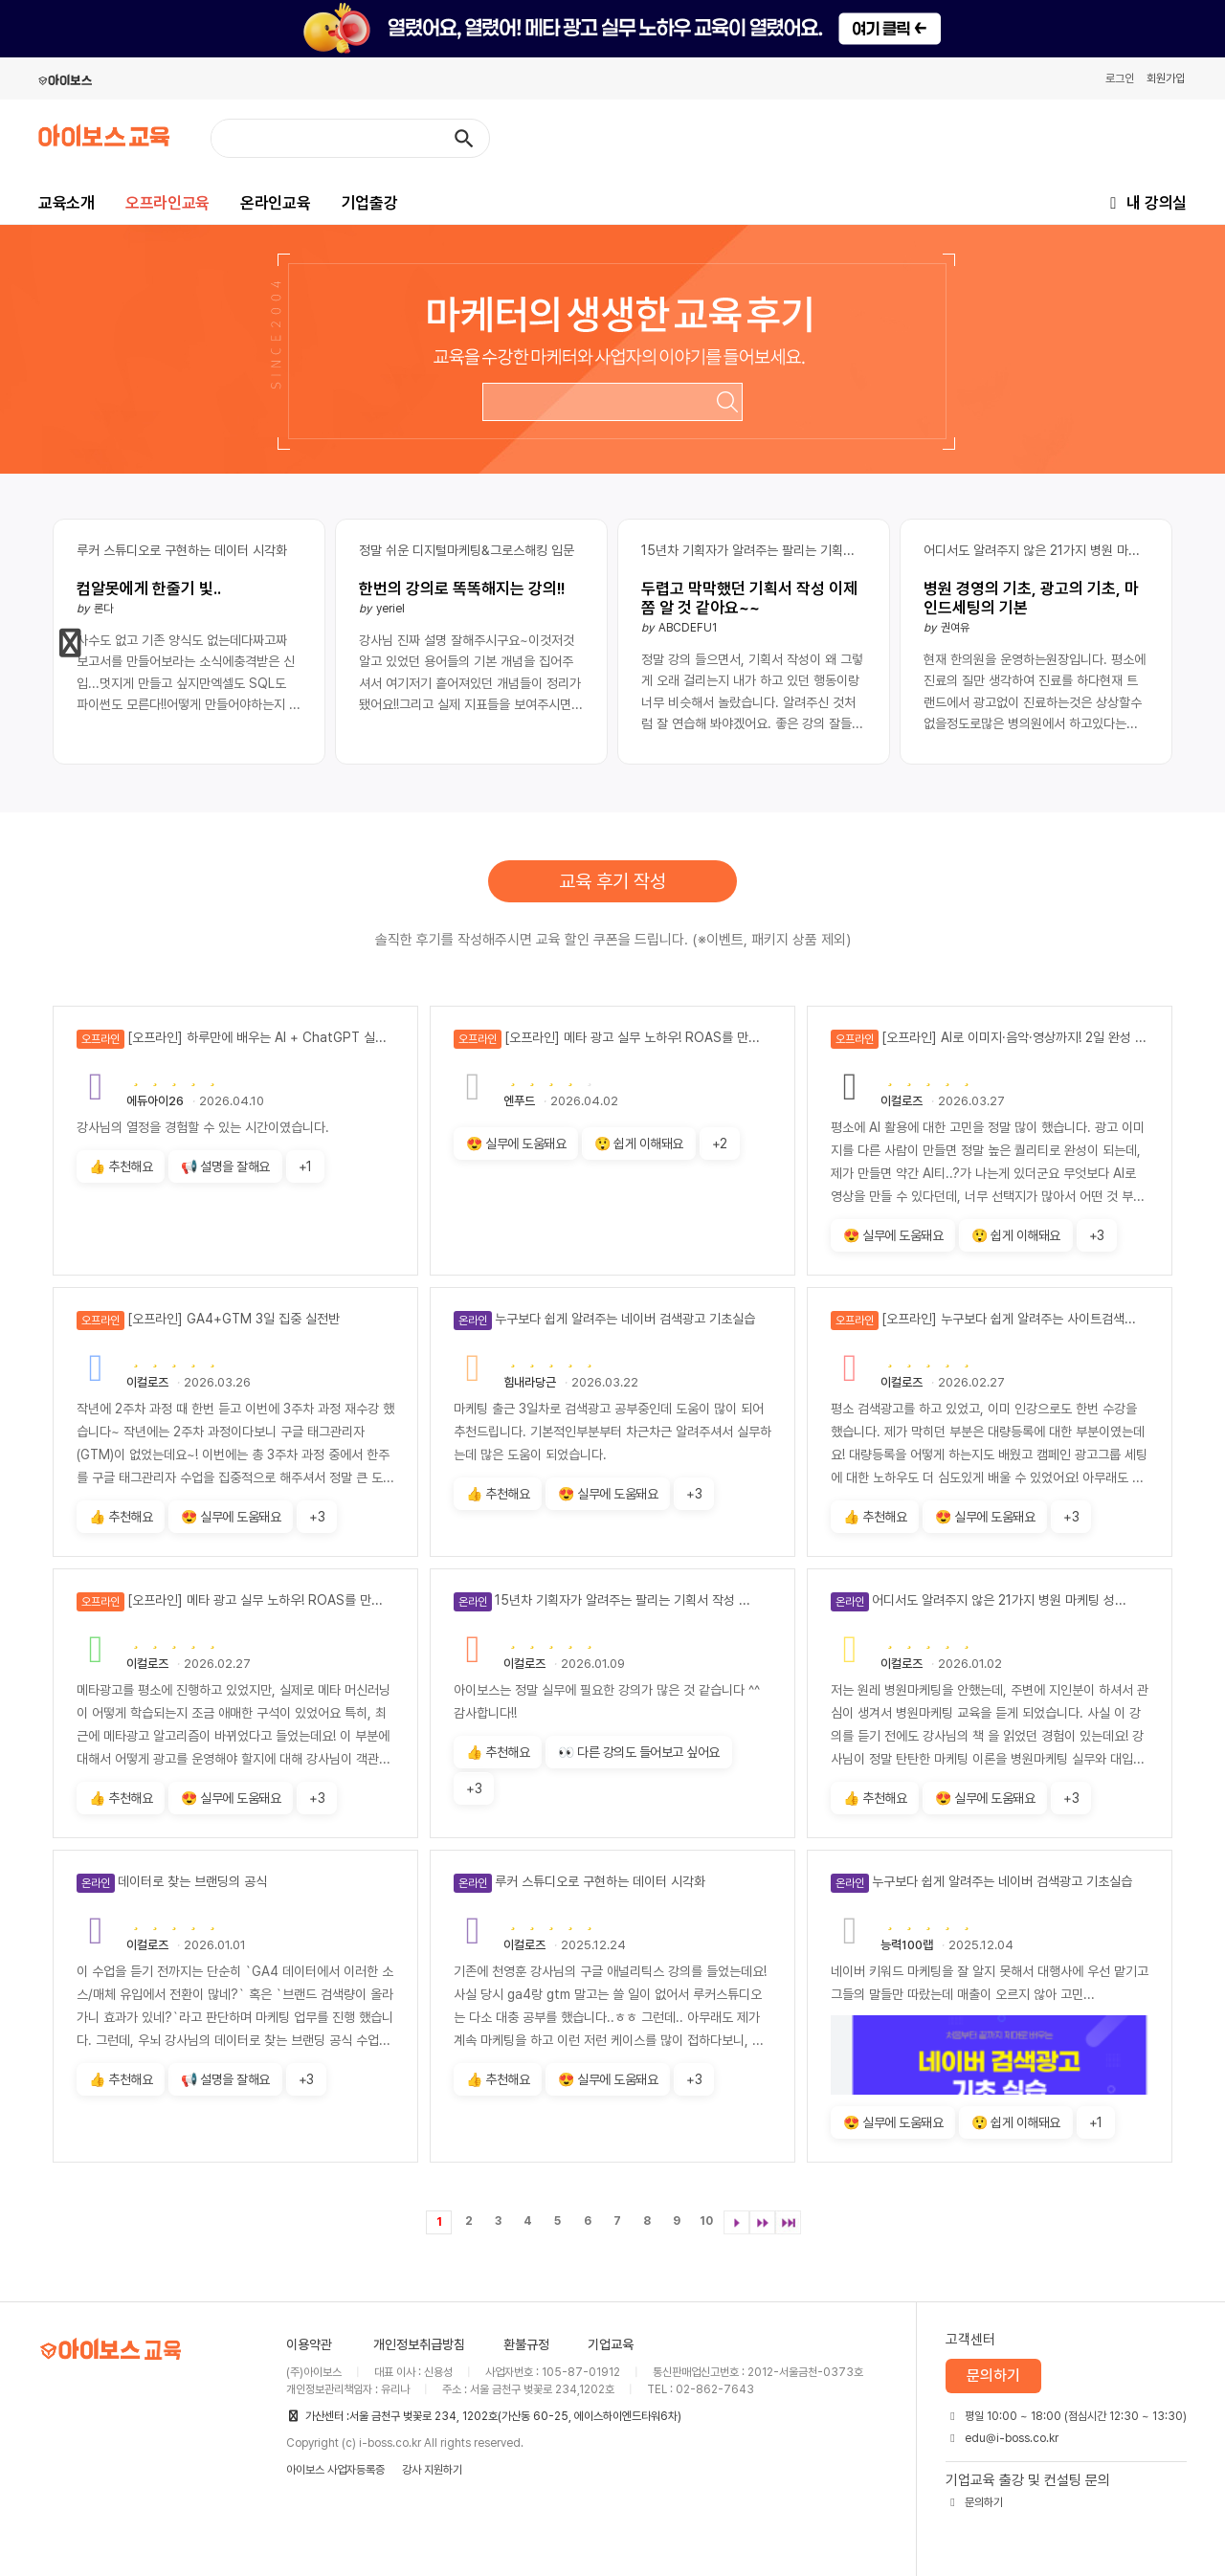  I want to click on 교육 후기 작성, so click(612, 881).